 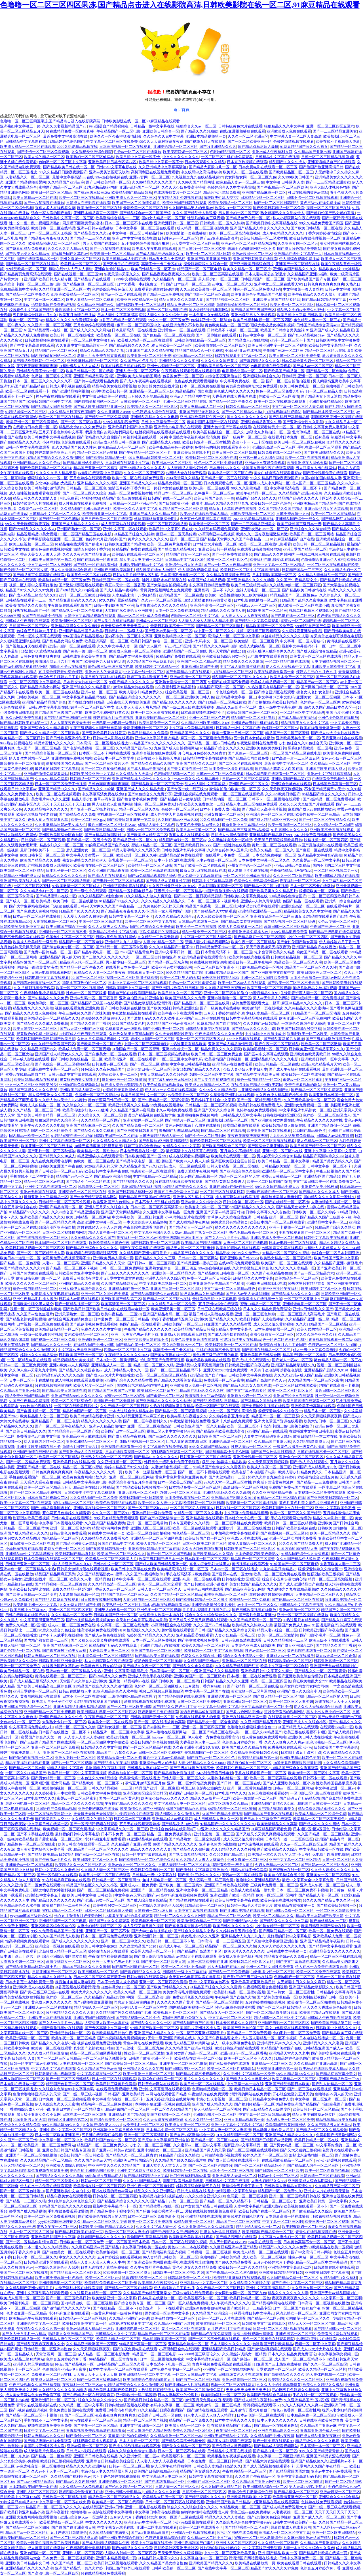 I want to click on 精品国产一区二区三区电影, so click(x=199, y=269).